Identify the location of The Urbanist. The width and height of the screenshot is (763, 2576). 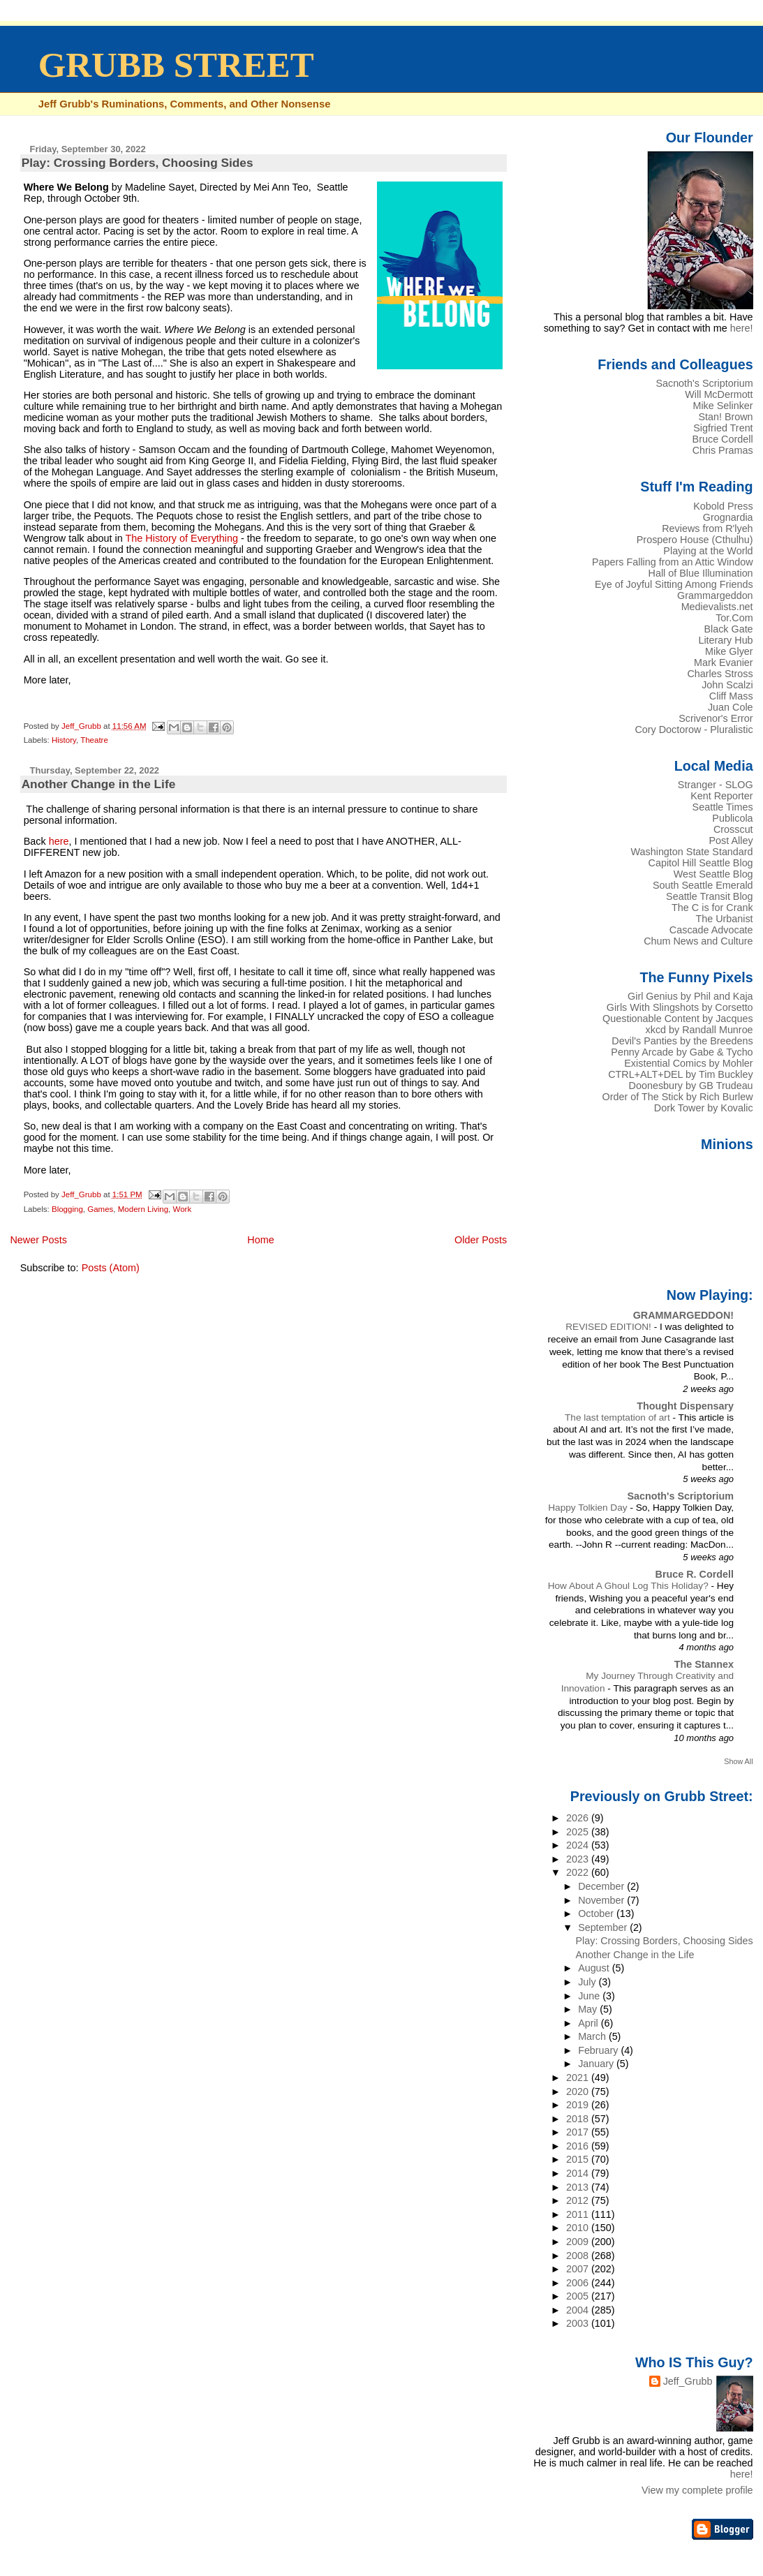
(724, 918).